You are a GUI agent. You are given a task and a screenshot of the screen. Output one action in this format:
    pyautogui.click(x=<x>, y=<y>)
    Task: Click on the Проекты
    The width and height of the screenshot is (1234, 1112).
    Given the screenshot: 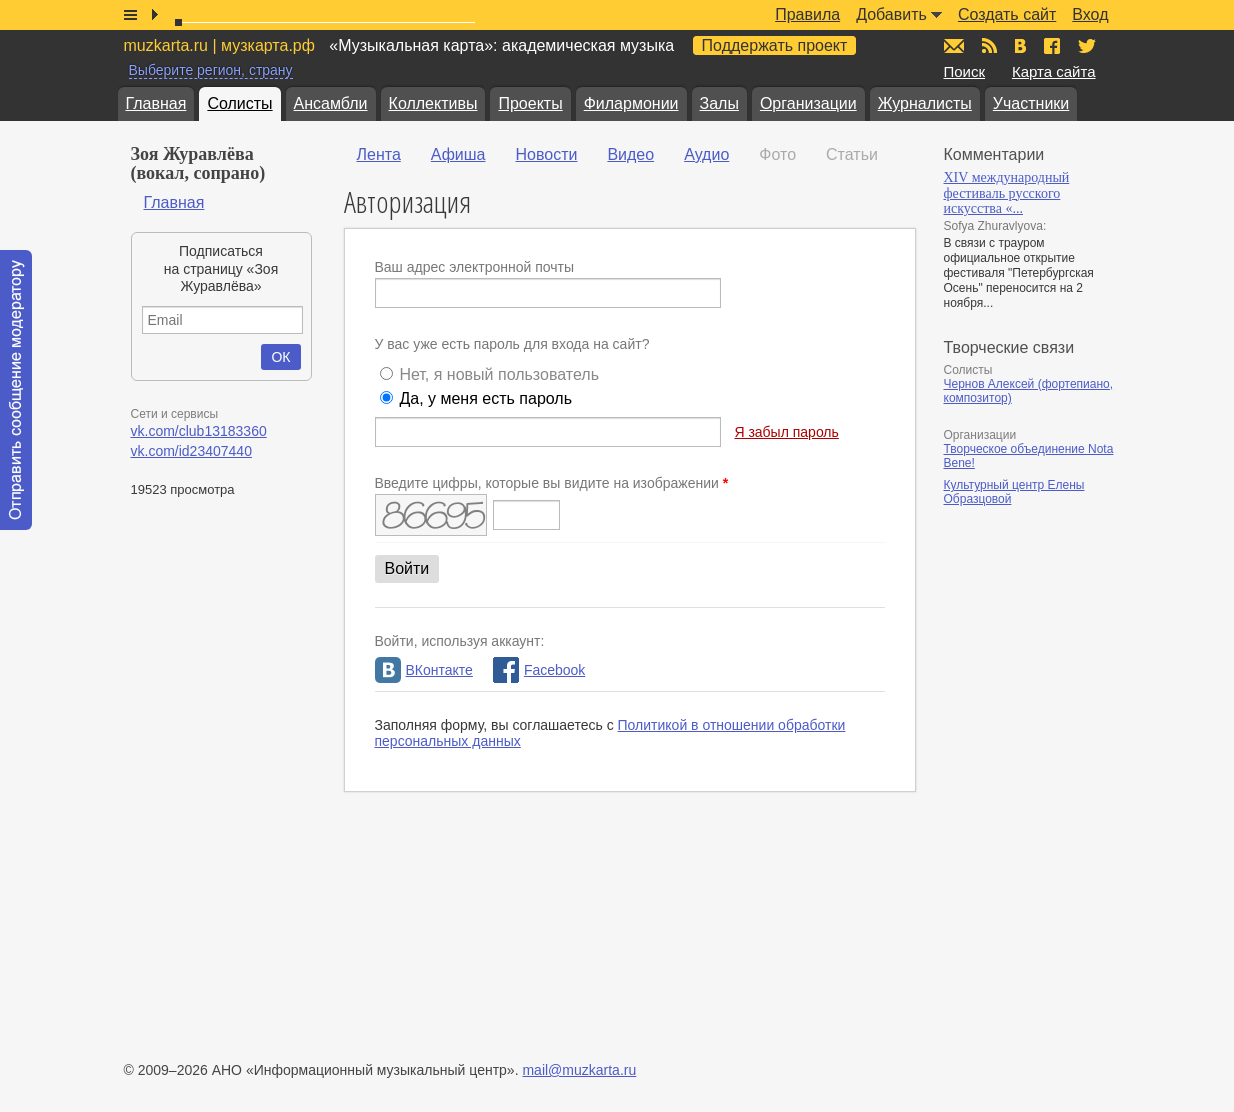 What is the action you would take?
    pyautogui.click(x=530, y=103)
    